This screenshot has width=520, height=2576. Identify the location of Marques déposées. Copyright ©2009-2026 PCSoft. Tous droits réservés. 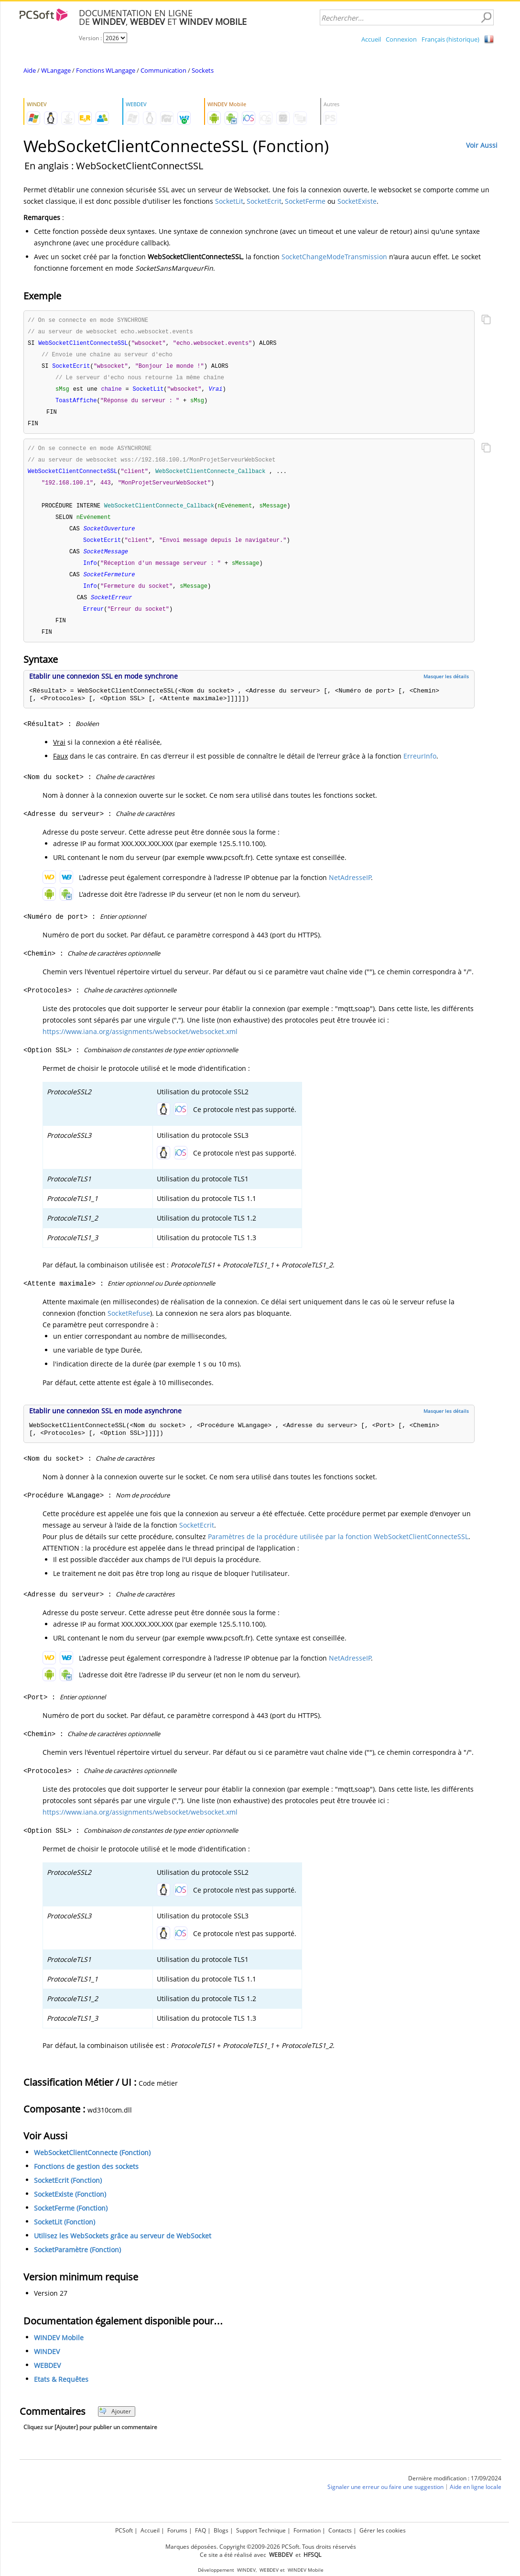
(260, 2547).